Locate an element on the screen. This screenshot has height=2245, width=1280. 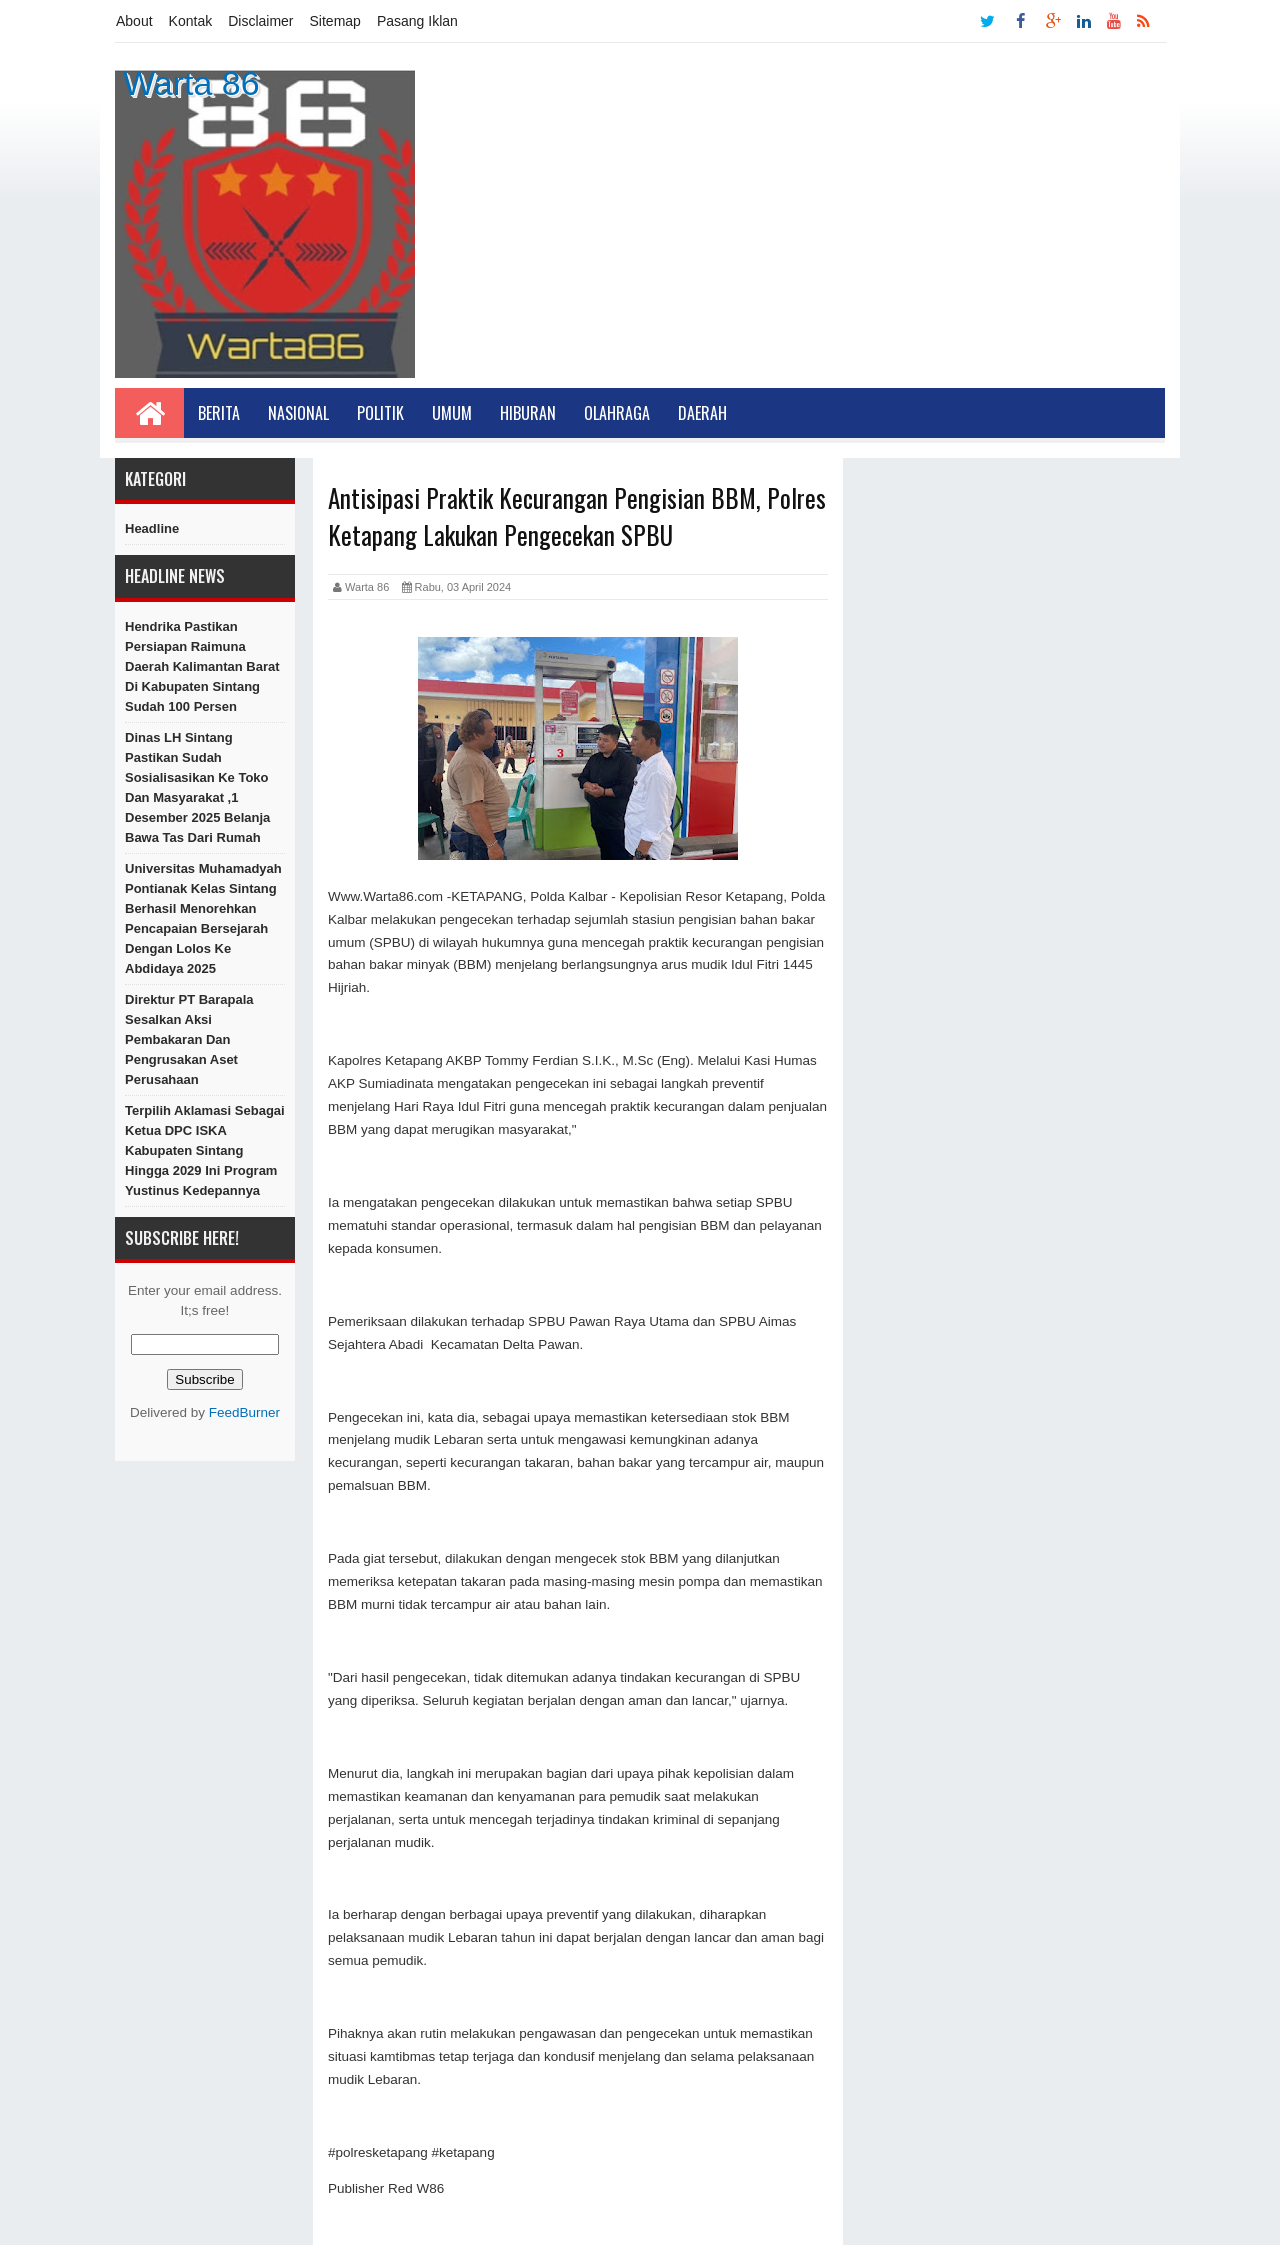
Warta 86 is located at coordinates (191, 83).